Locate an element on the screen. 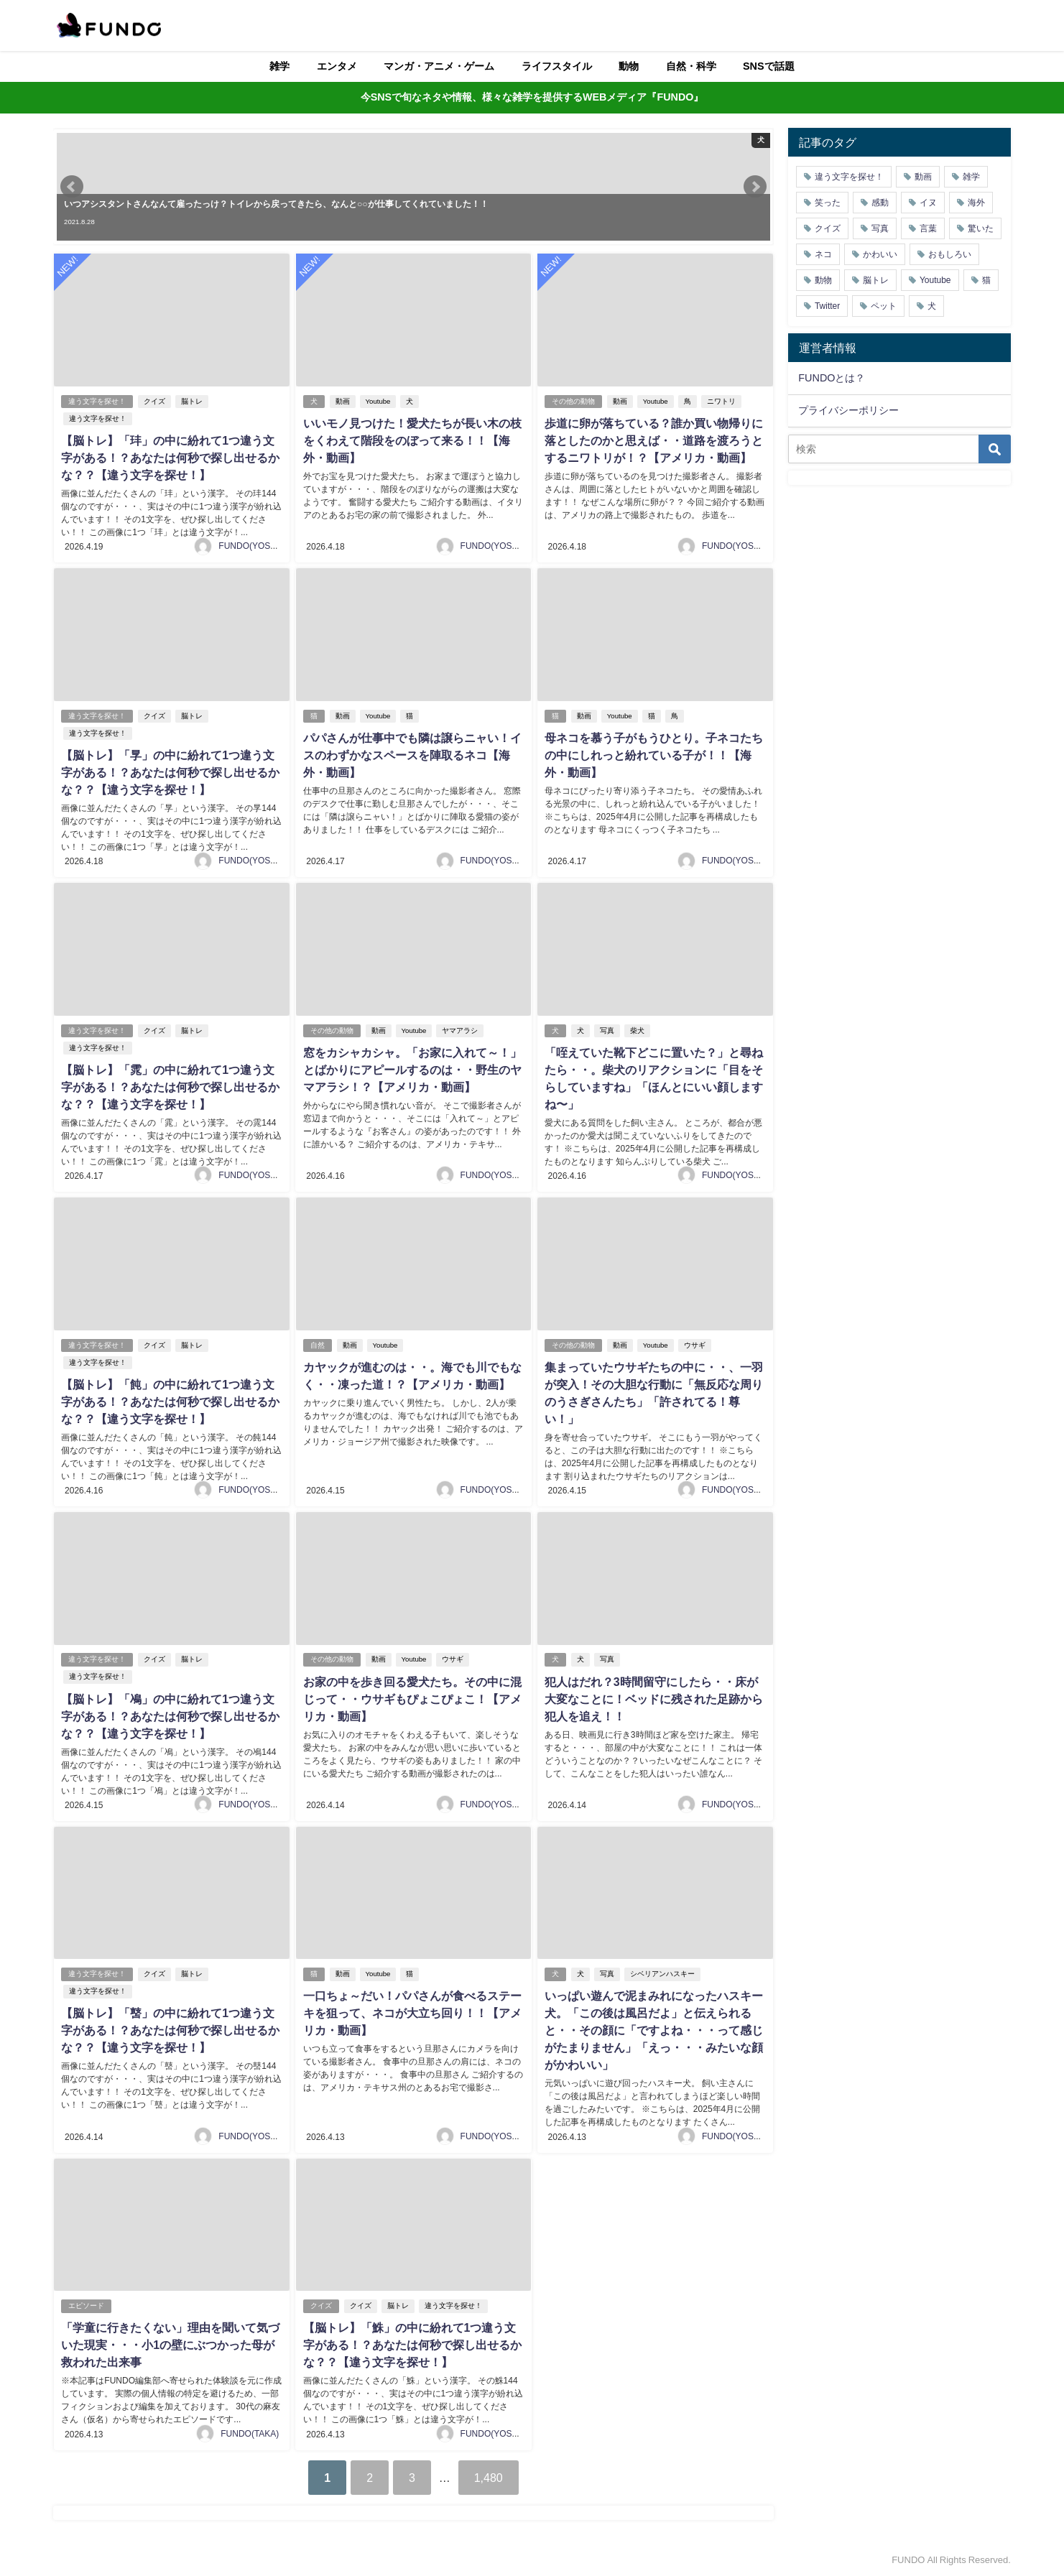  自然 is located at coordinates (317, 1344).